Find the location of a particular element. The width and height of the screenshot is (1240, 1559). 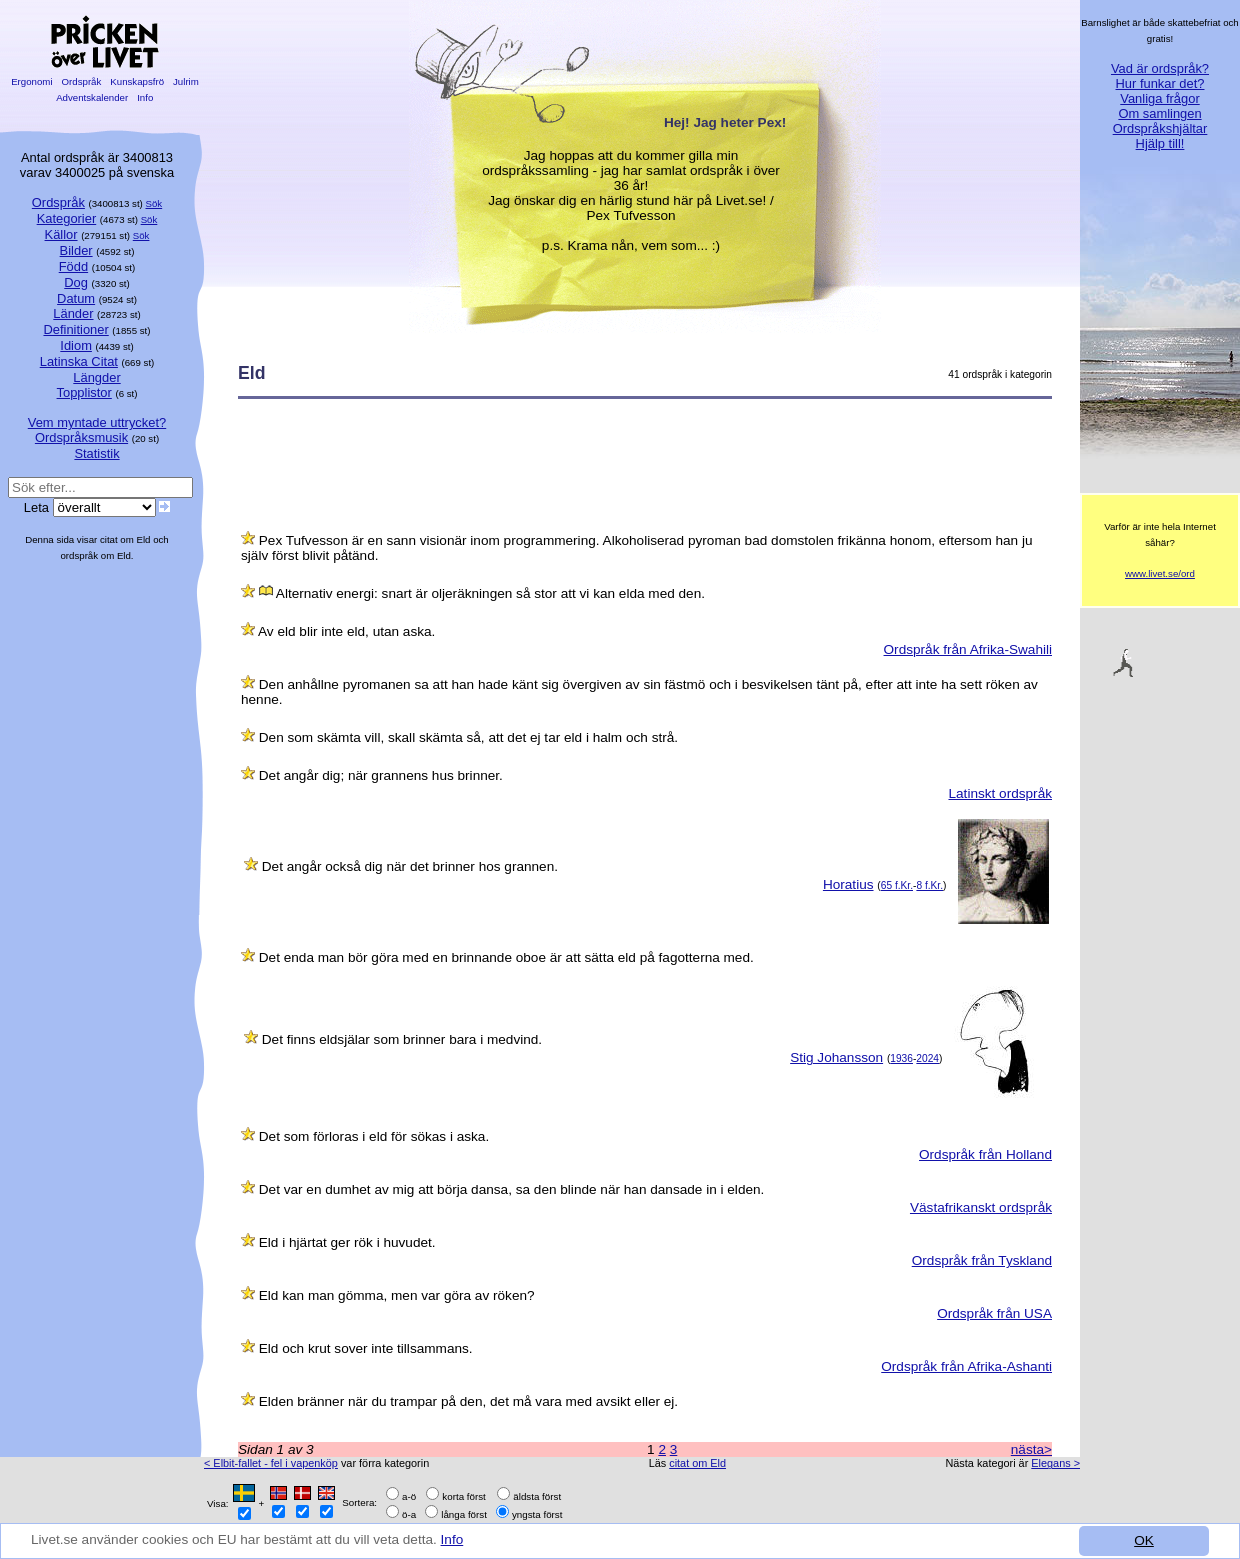

www.livet.se/ord is located at coordinates (1160, 573).